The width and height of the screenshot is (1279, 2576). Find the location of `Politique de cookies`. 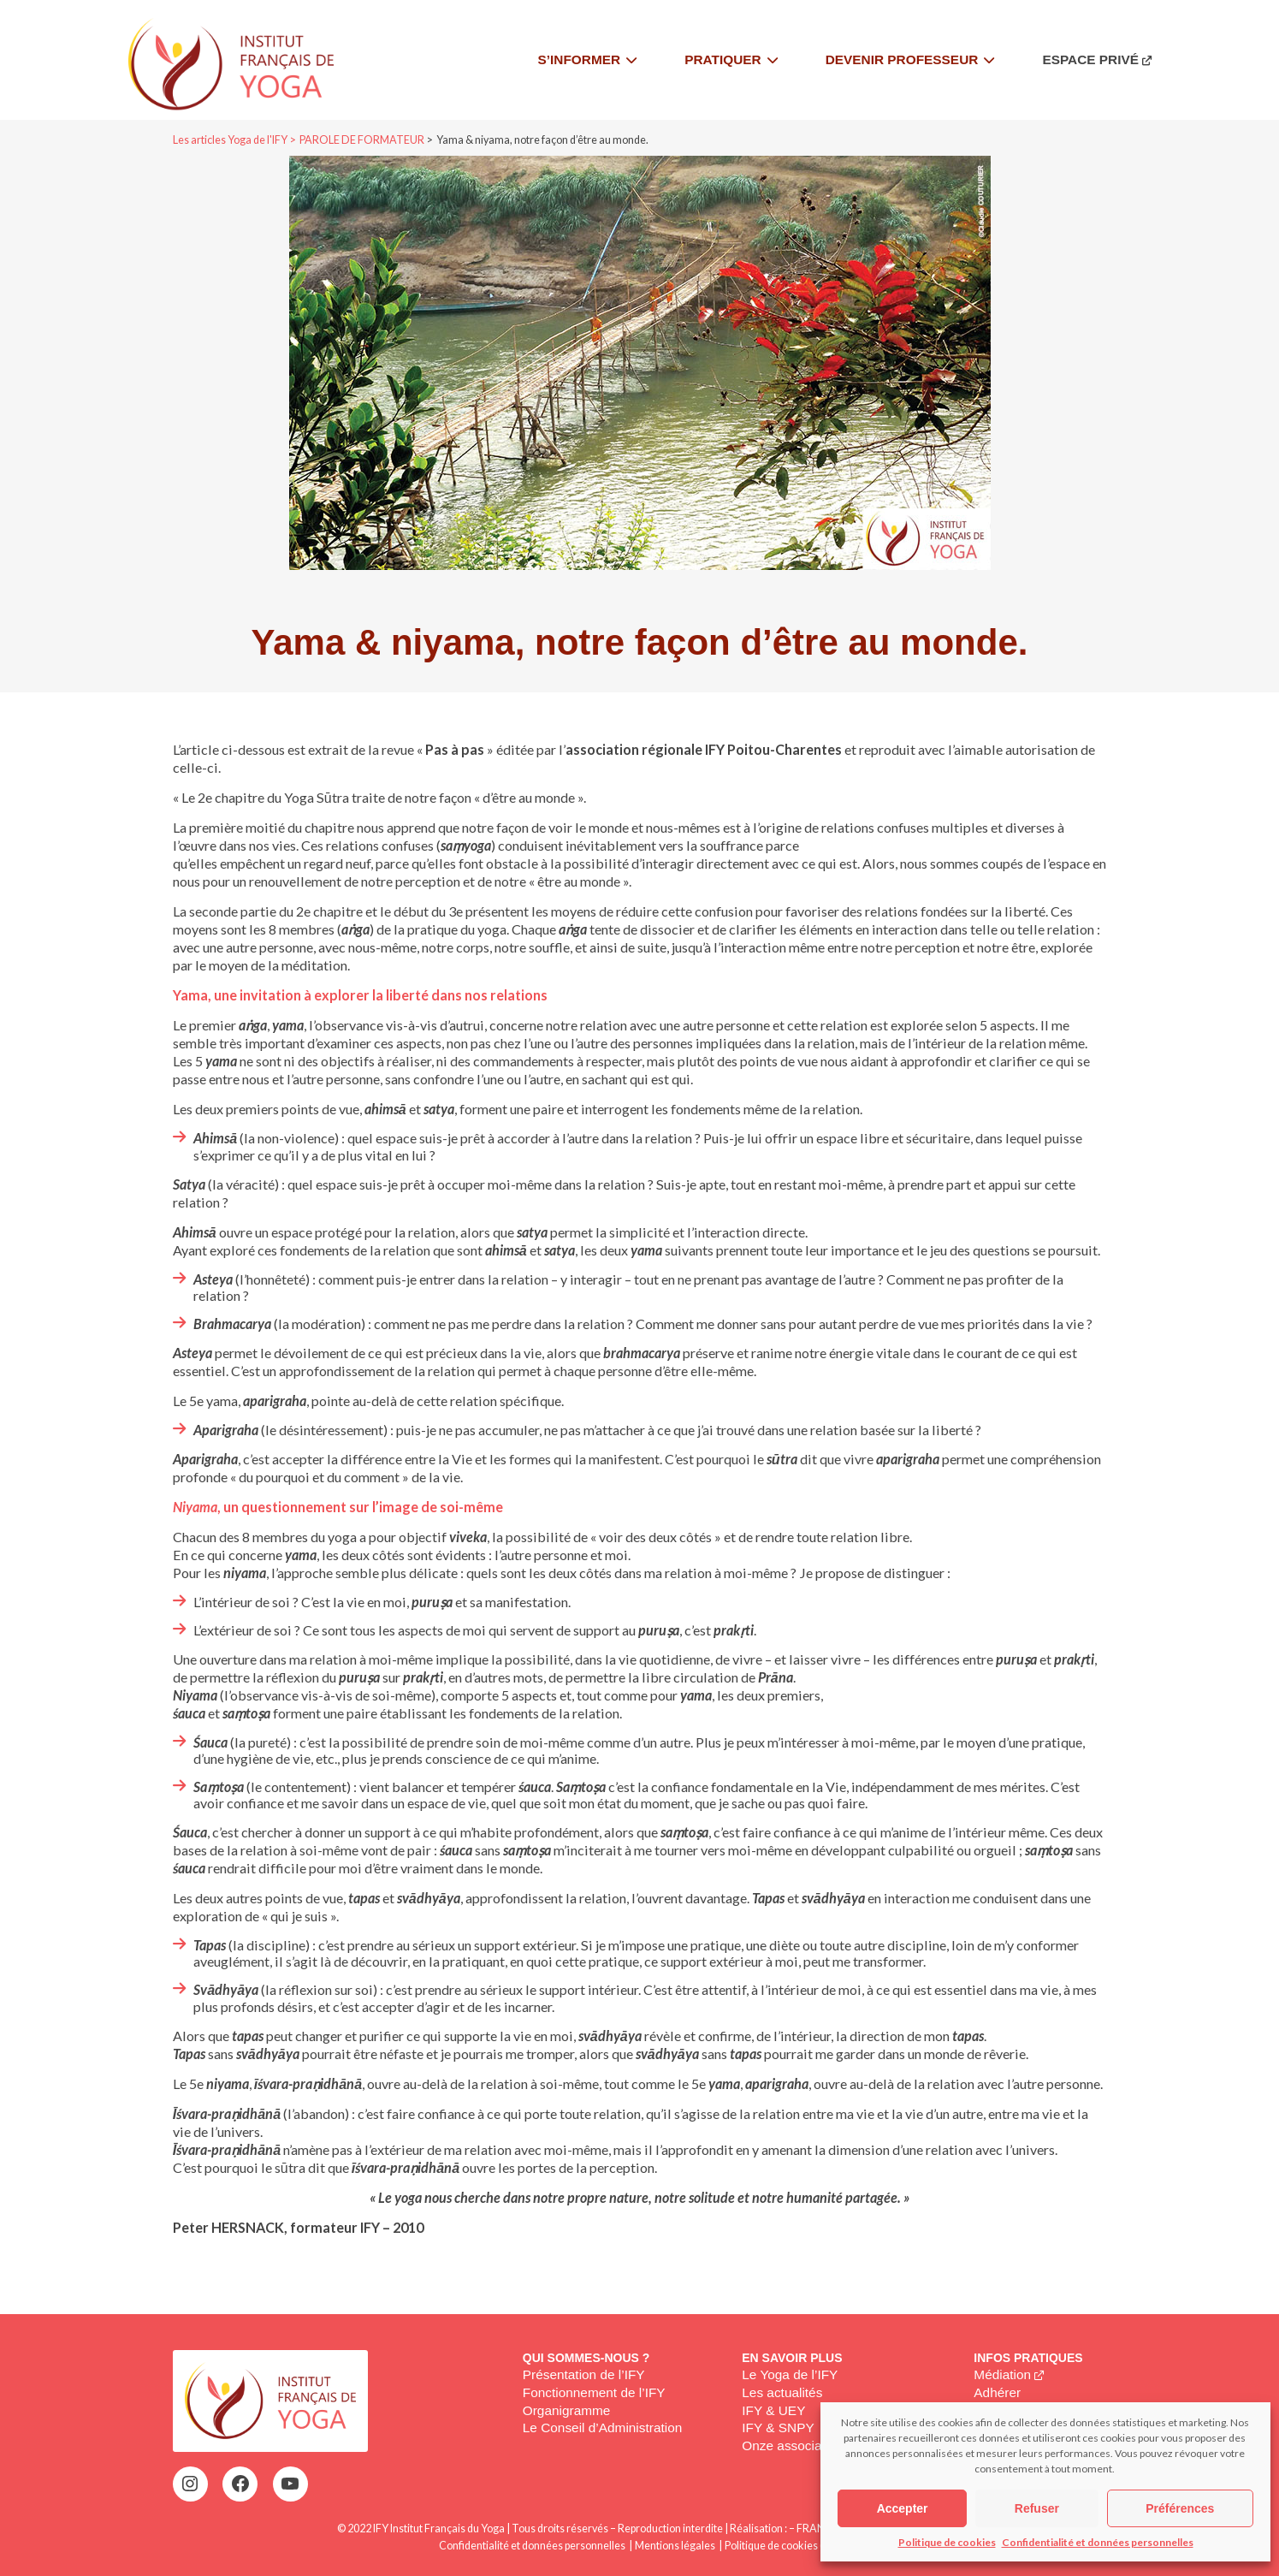

Politique de cookies is located at coordinates (947, 2542).